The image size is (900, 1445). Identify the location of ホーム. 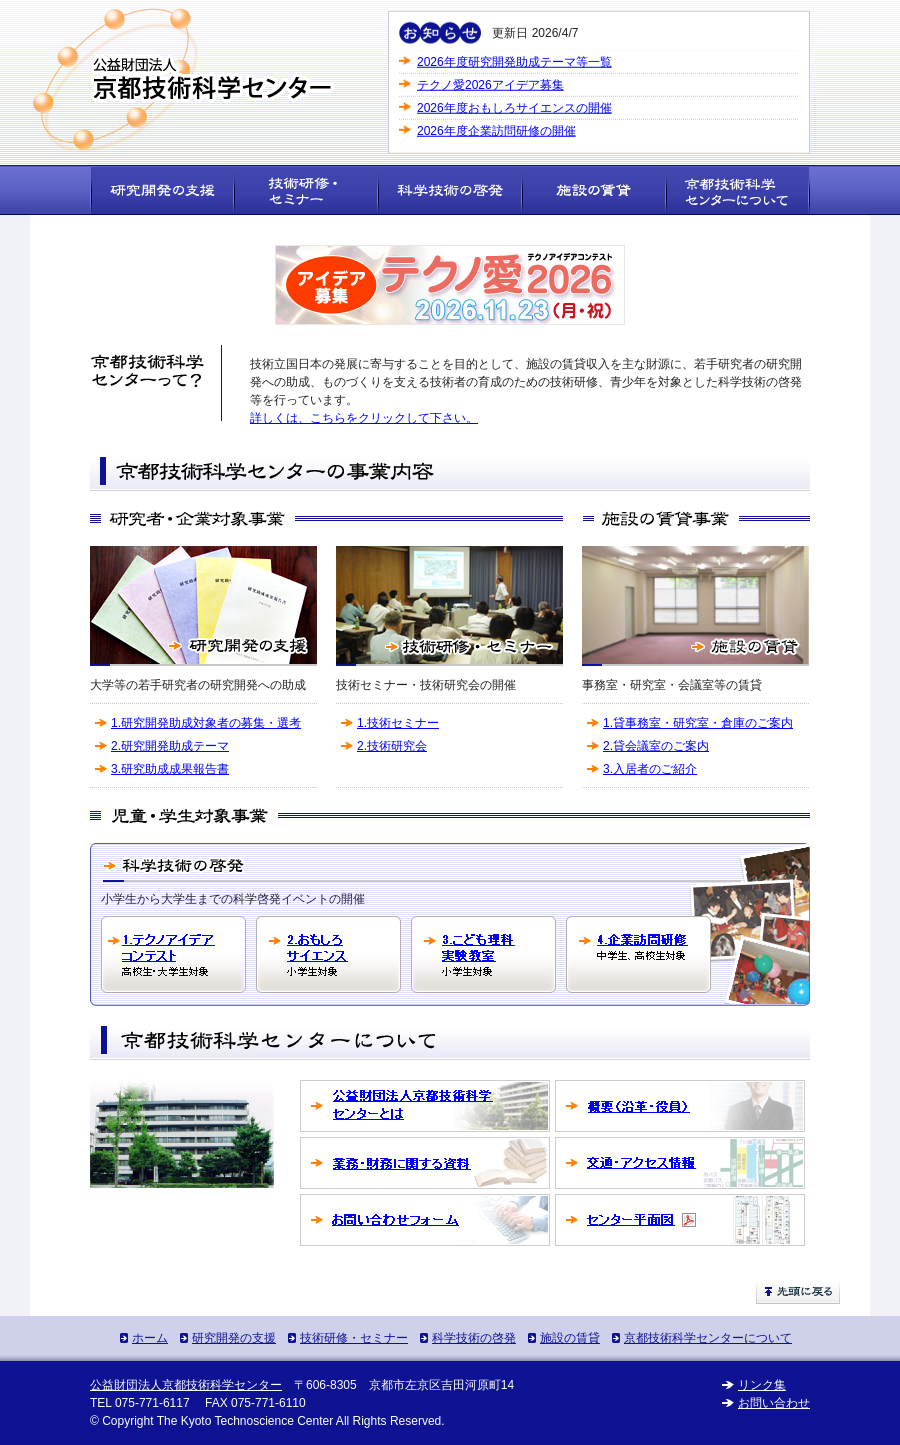
(150, 1338).